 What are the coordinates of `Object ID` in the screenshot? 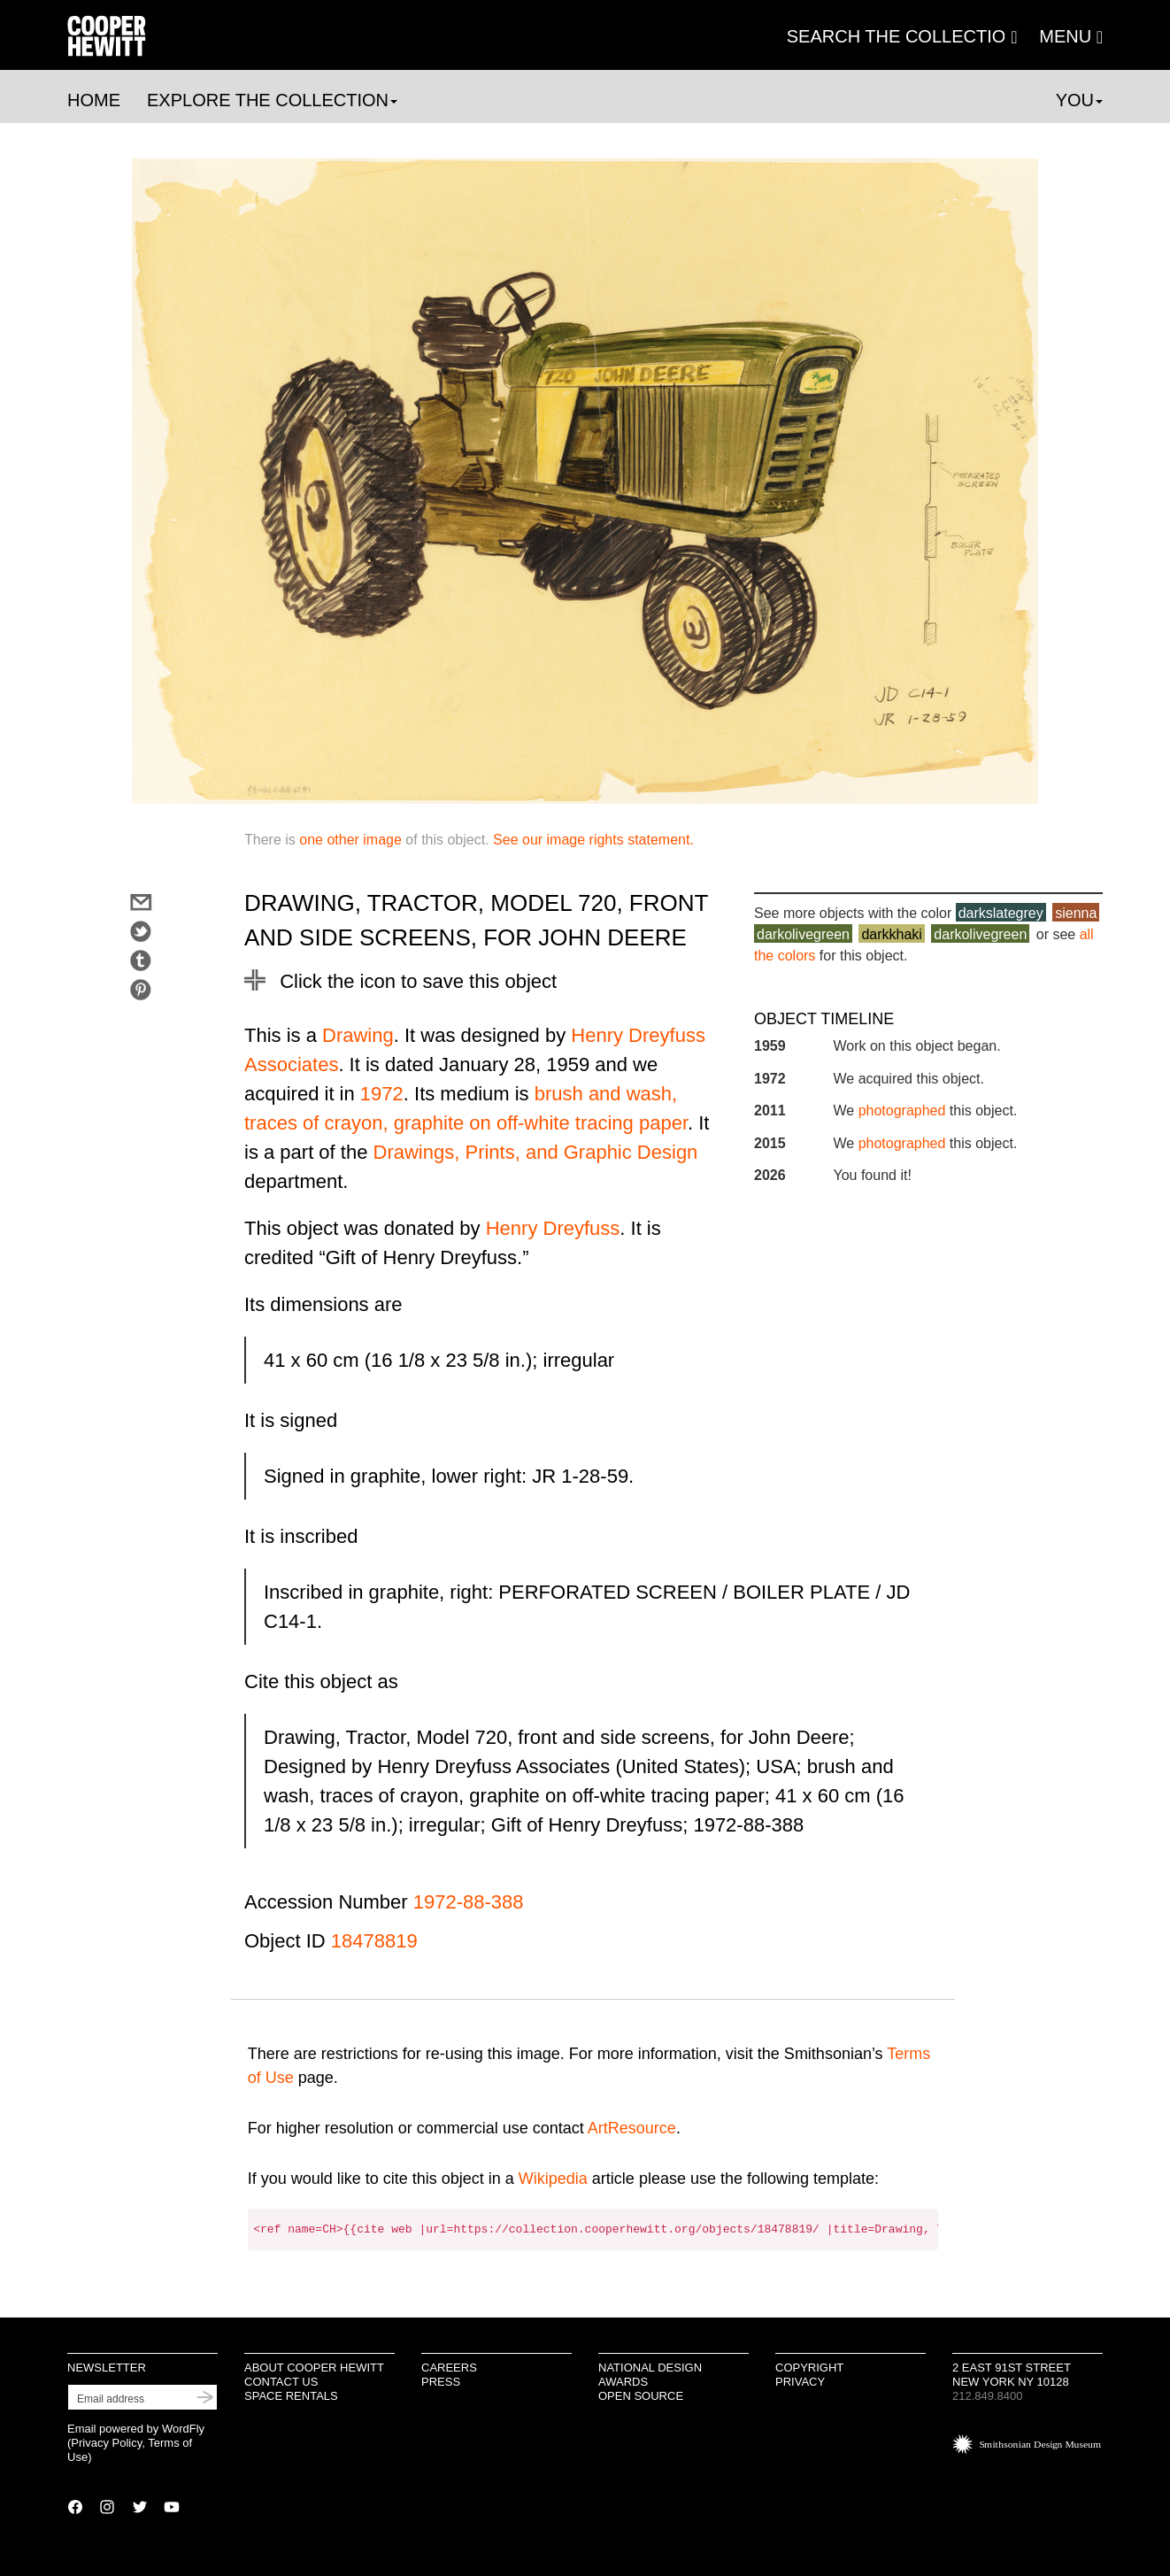 It's located at (285, 1941).